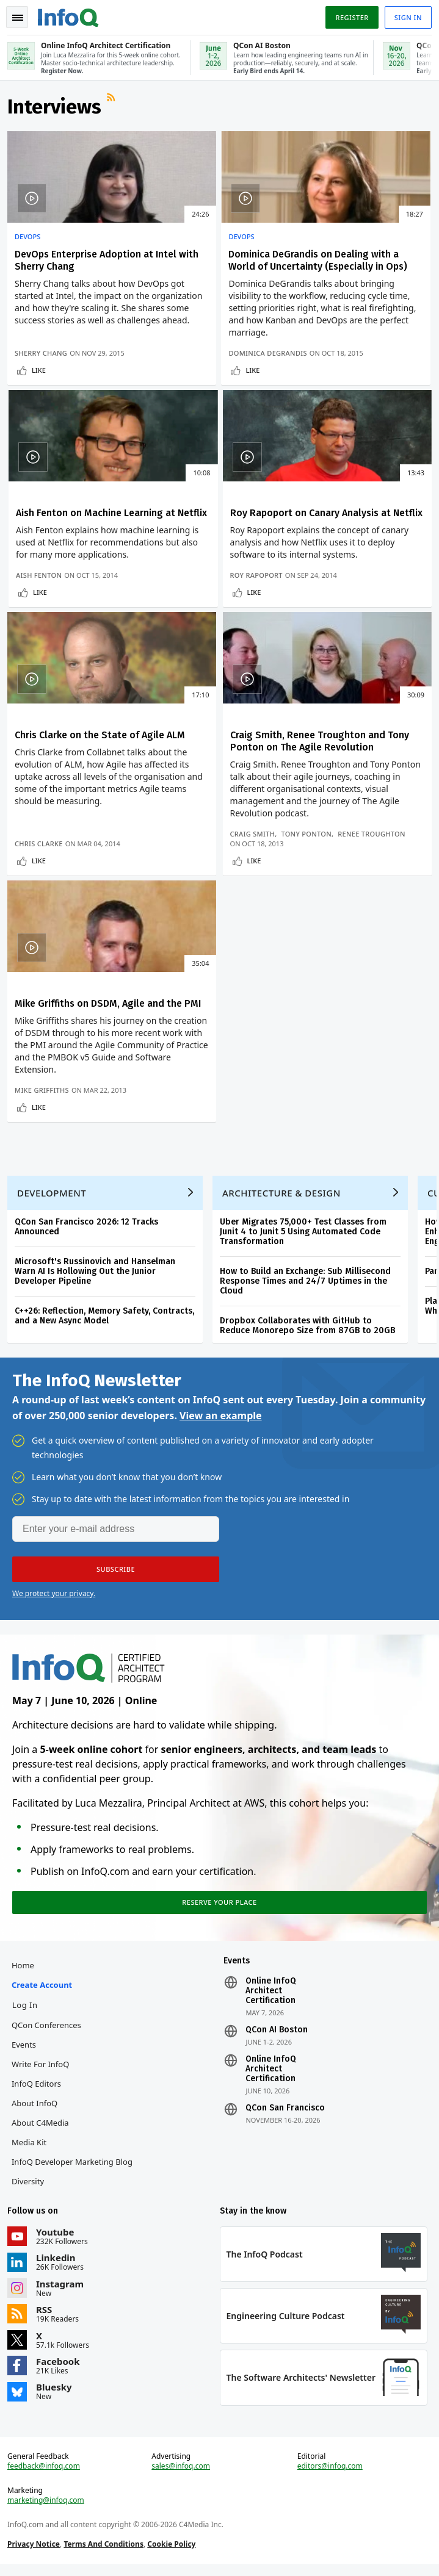  Describe the element at coordinates (26, 2042) in the screenshot. I see `Events` at that location.